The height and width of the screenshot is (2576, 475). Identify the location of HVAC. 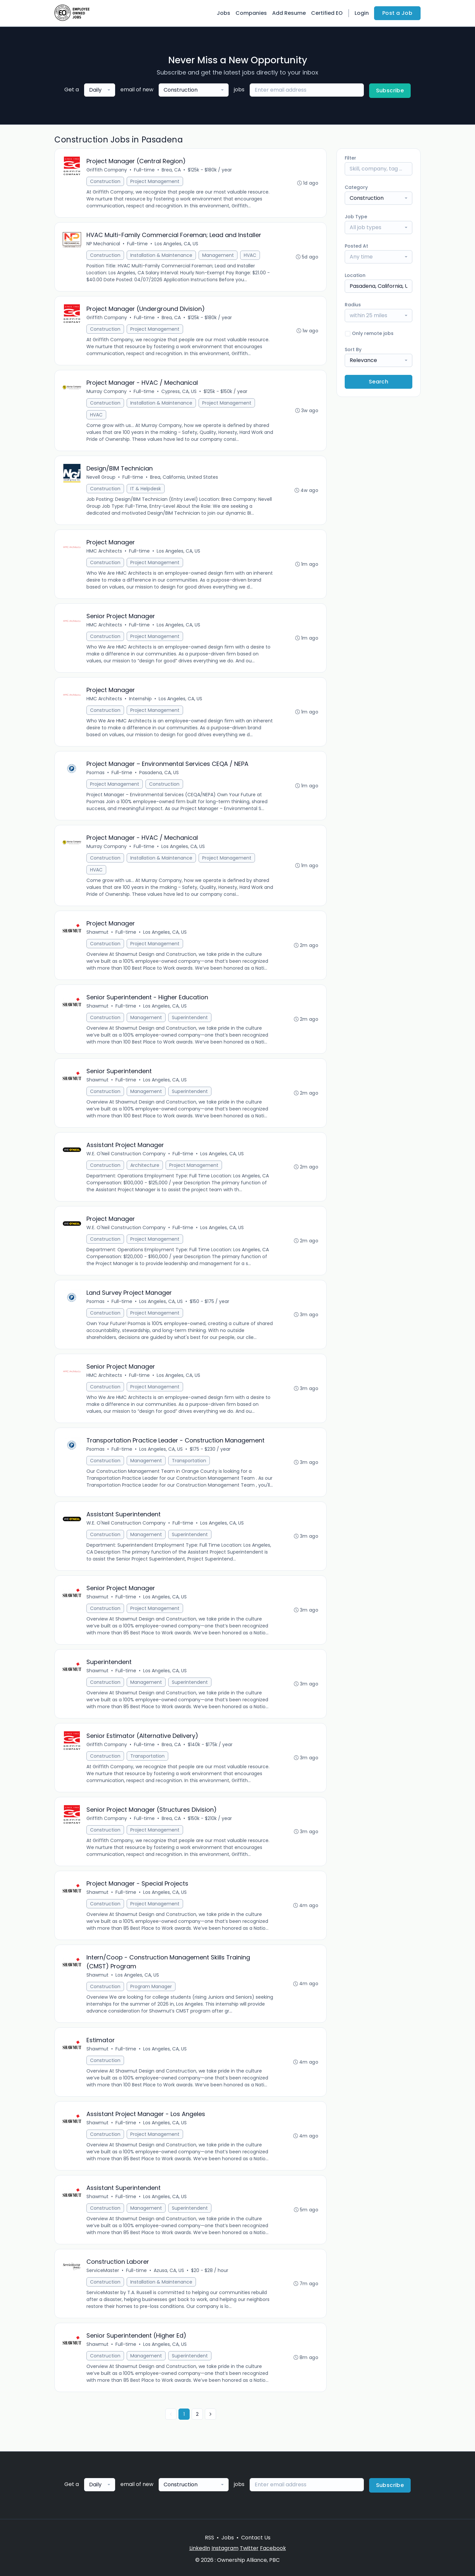
(250, 255).